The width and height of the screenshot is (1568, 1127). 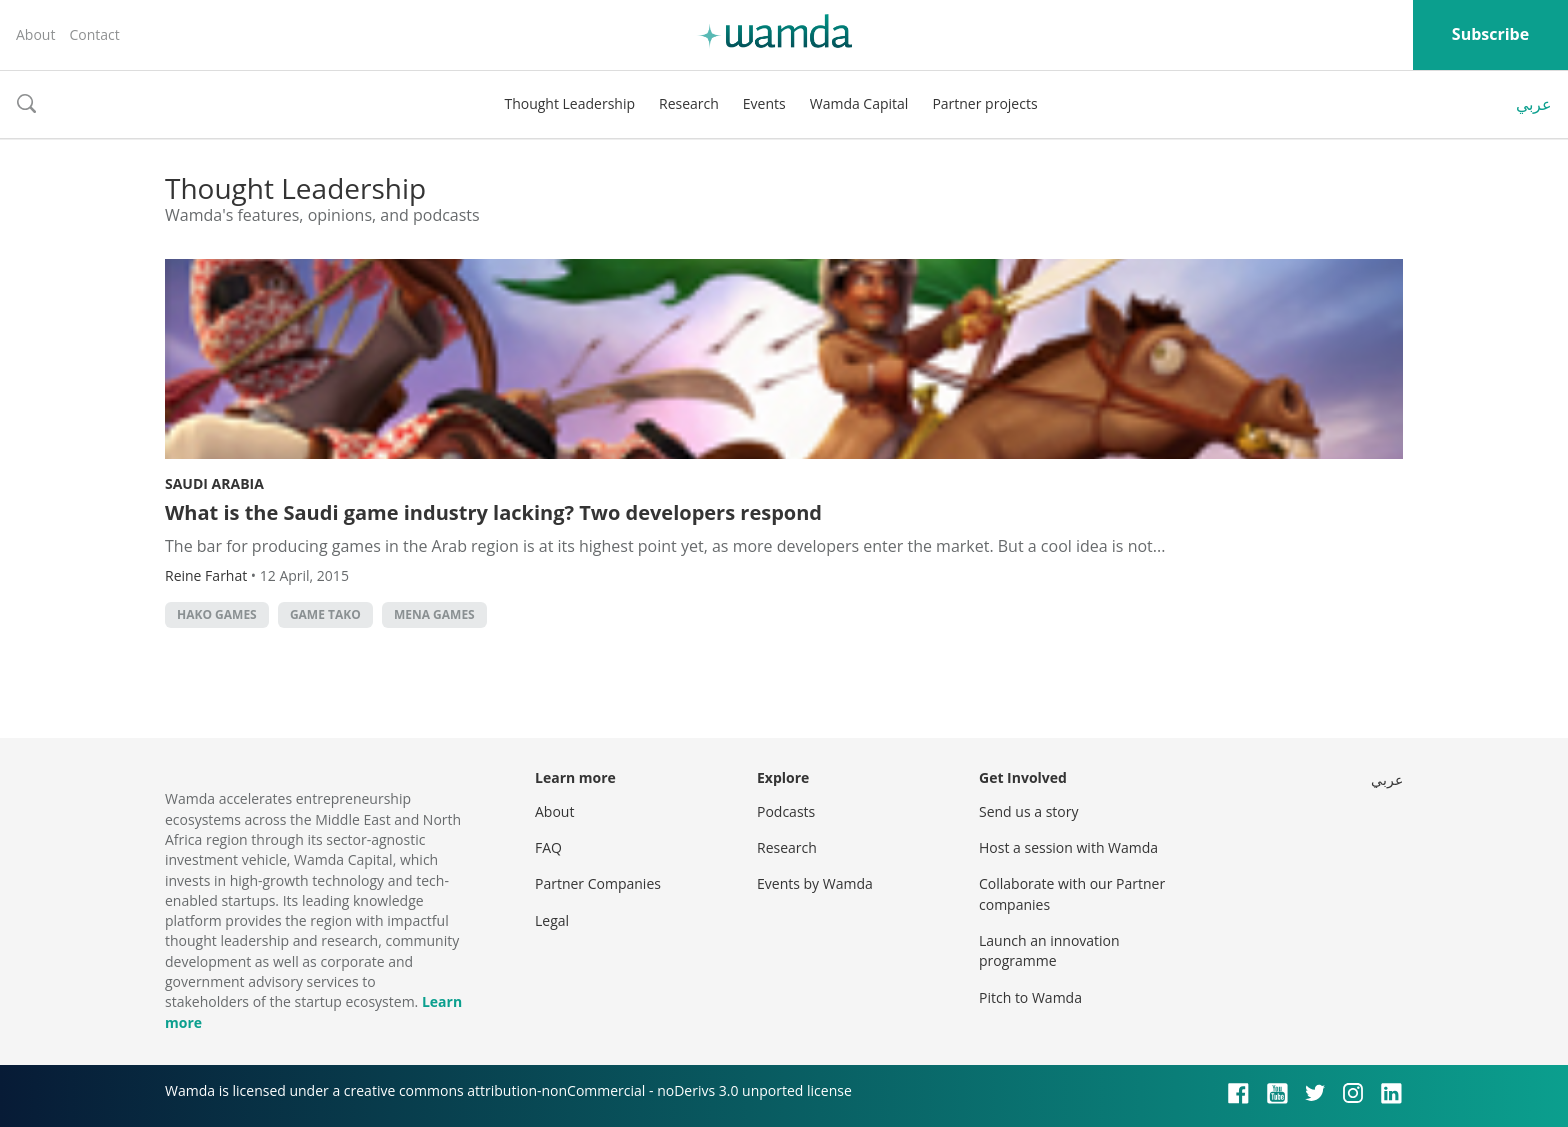 What do you see at coordinates (35, 34) in the screenshot?
I see `About` at bounding box center [35, 34].